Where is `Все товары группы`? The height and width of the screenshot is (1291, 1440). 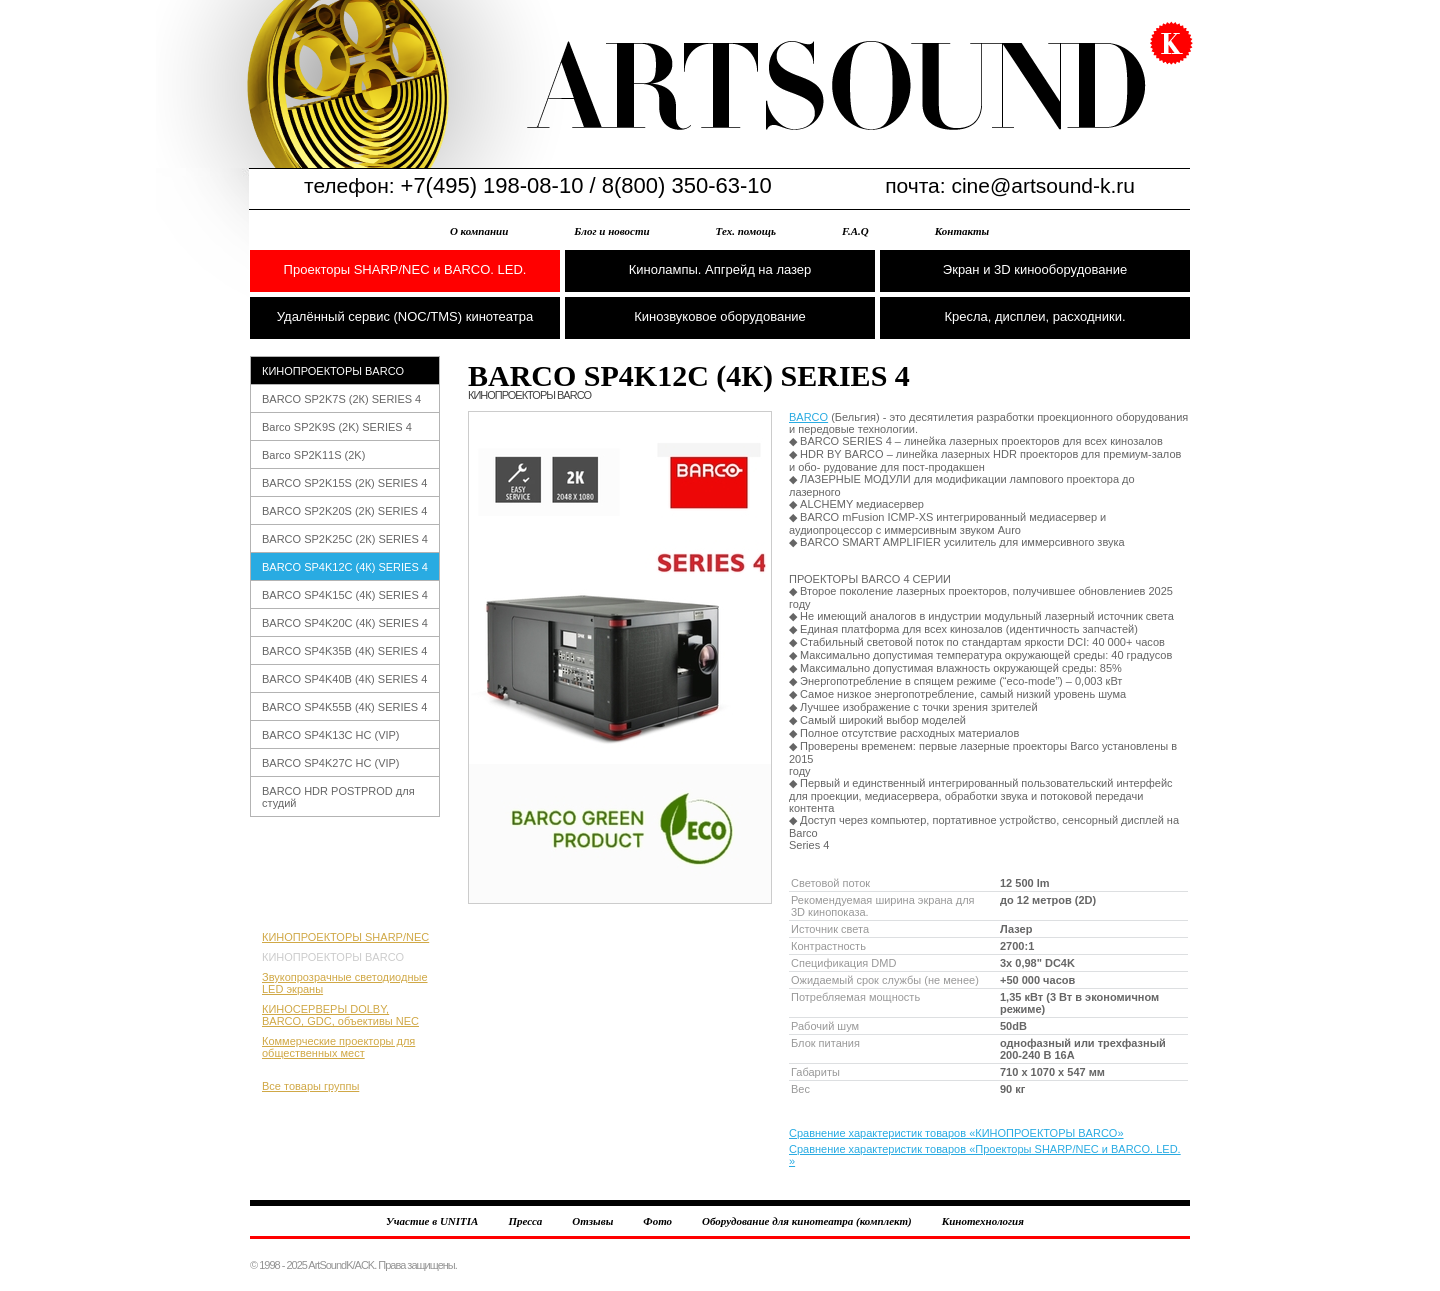 Все товары группы is located at coordinates (310, 1086).